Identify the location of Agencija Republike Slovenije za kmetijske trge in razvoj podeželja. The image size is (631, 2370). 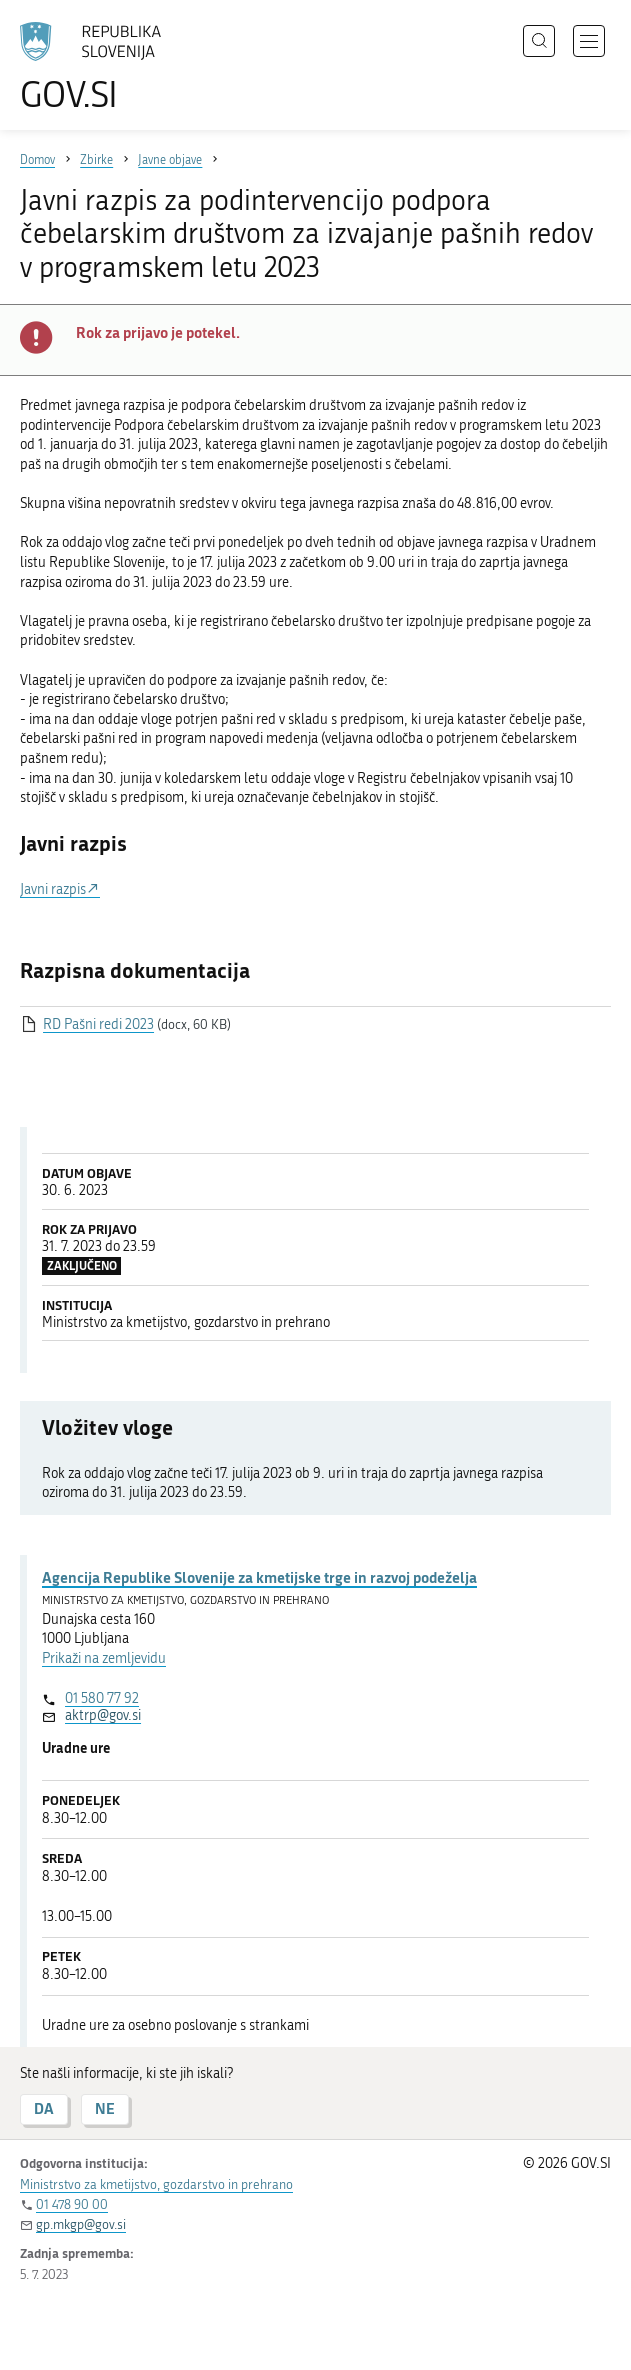
(259, 1577).